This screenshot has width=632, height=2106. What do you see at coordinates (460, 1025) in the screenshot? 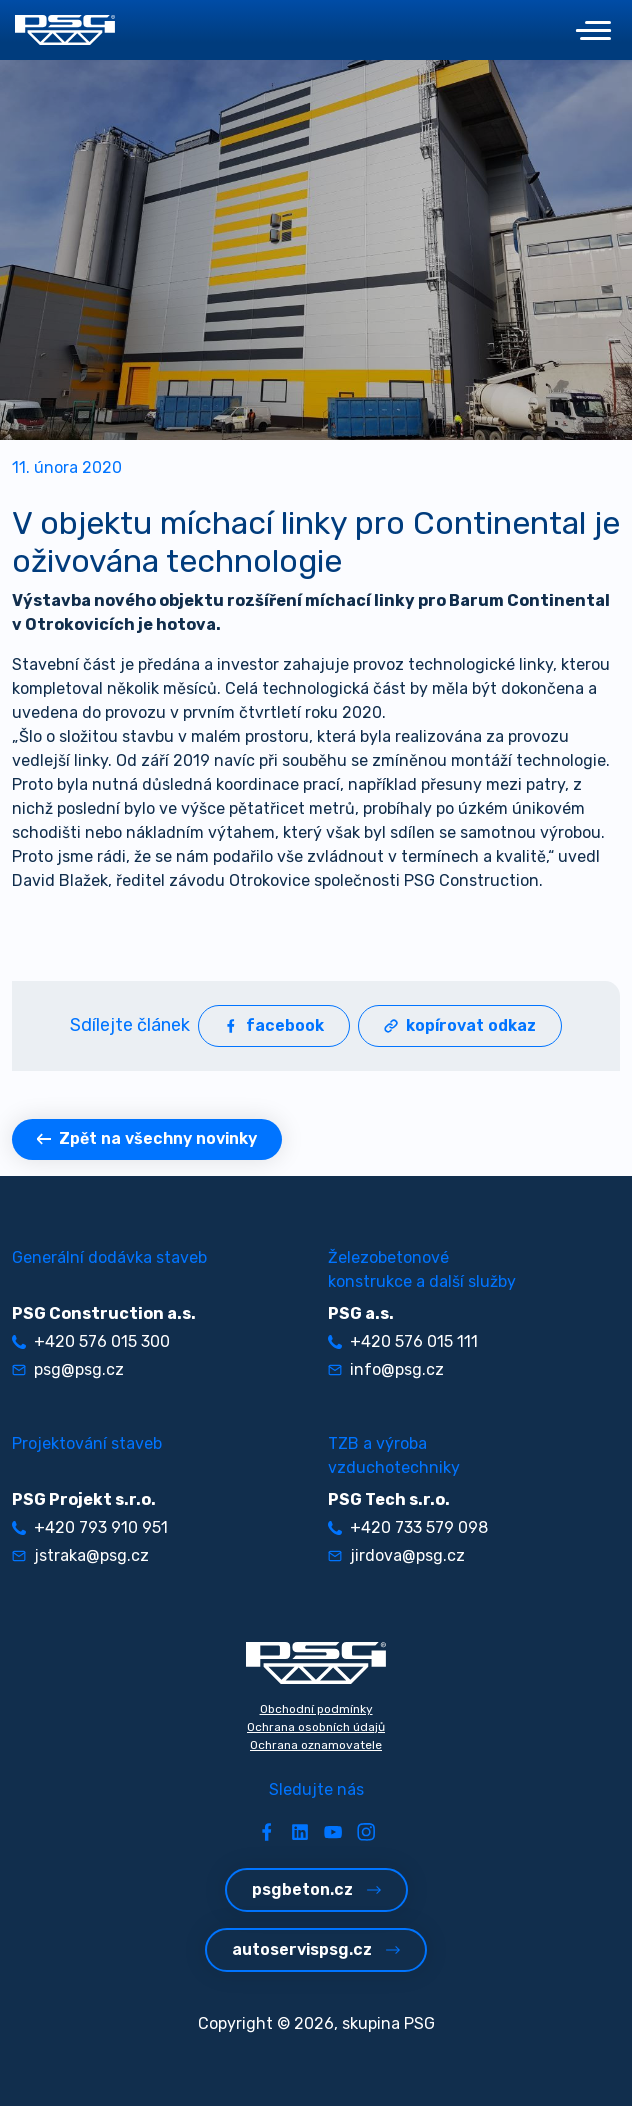
I see `kopírovat odkaz` at bounding box center [460, 1025].